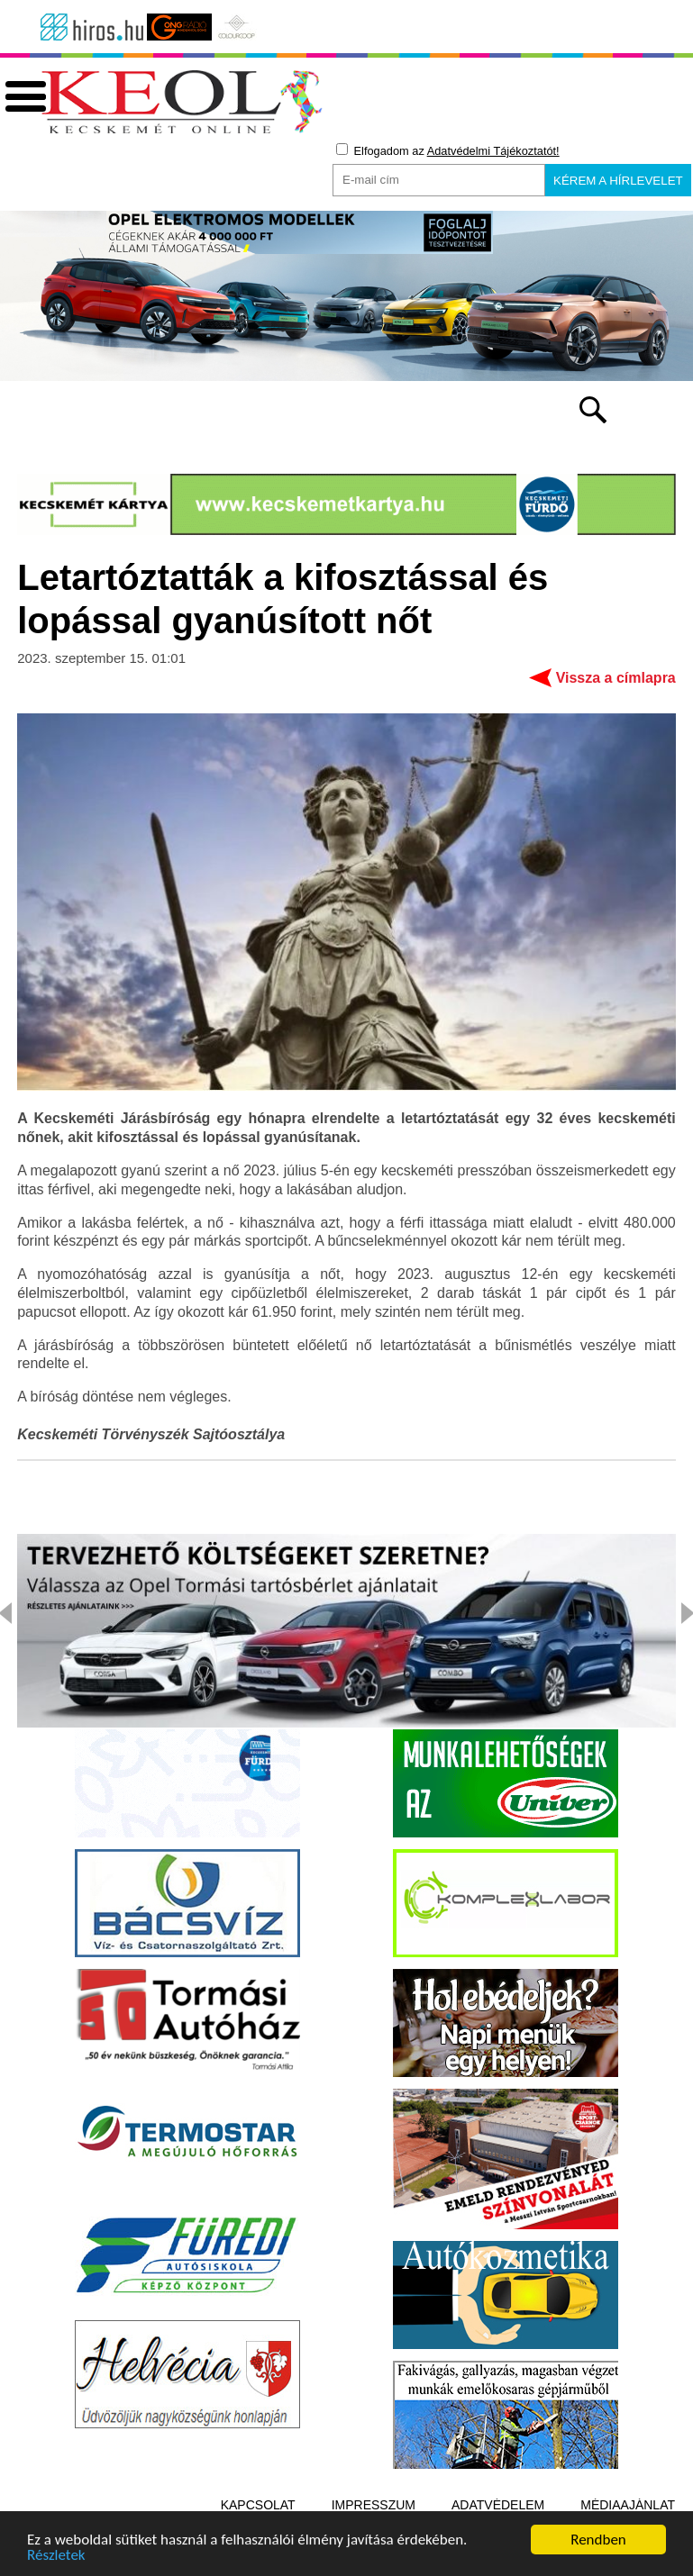 Image resolution: width=693 pixels, height=2576 pixels. What do you see at coordinates (497, 2505) in the screenshot?
I see `Adatvédelem` at bounding box center [497, 2505].